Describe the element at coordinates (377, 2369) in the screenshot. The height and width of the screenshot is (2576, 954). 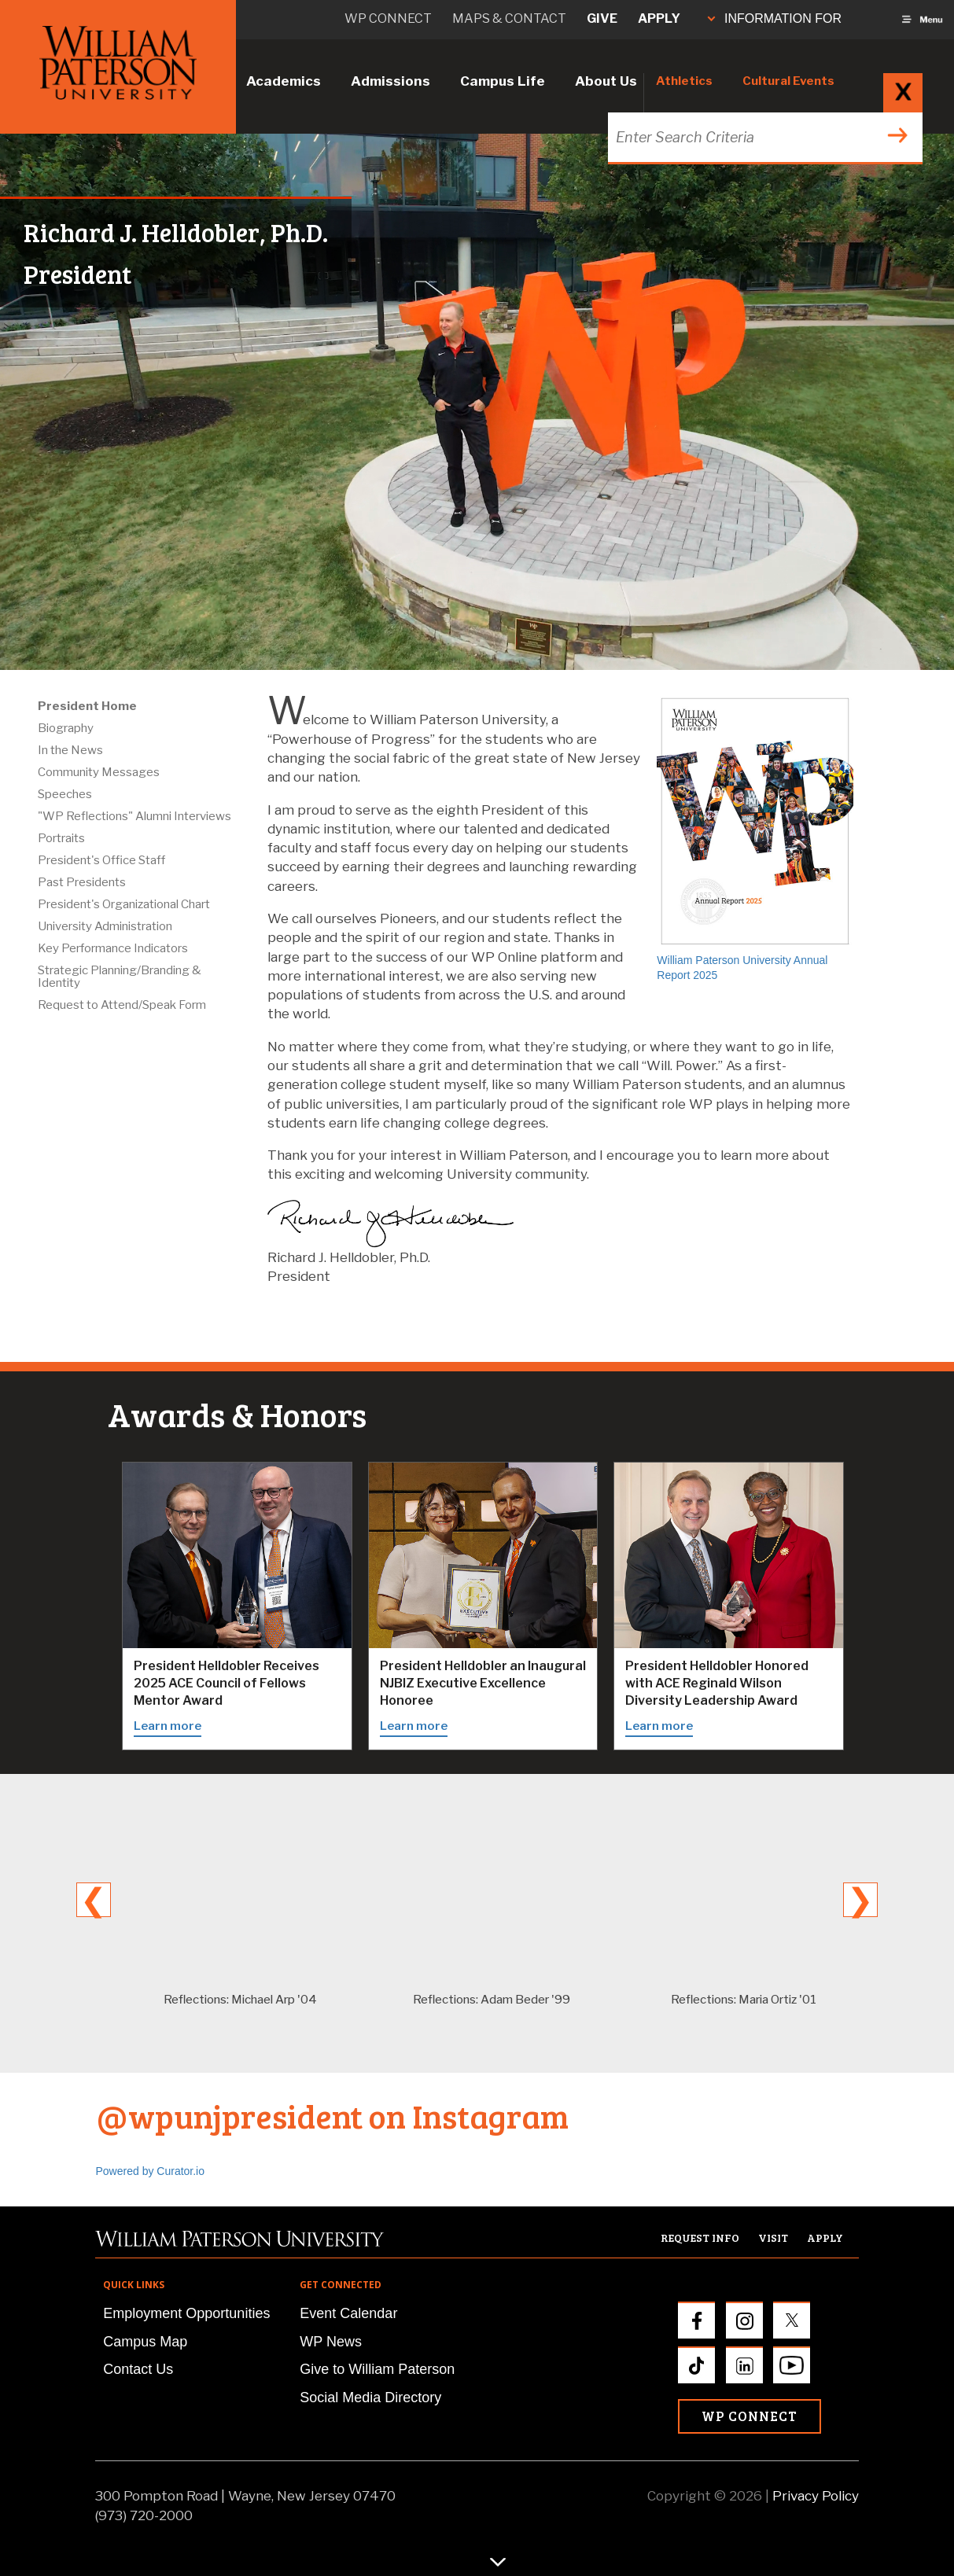
I see `Give to William Paterson` at that location.